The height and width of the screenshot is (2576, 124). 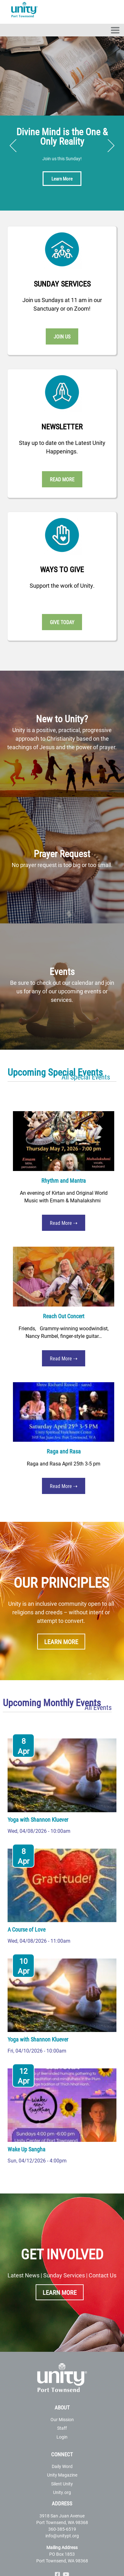 I want to click on Rhythm and Mantra, so click(x=63, y=1180).